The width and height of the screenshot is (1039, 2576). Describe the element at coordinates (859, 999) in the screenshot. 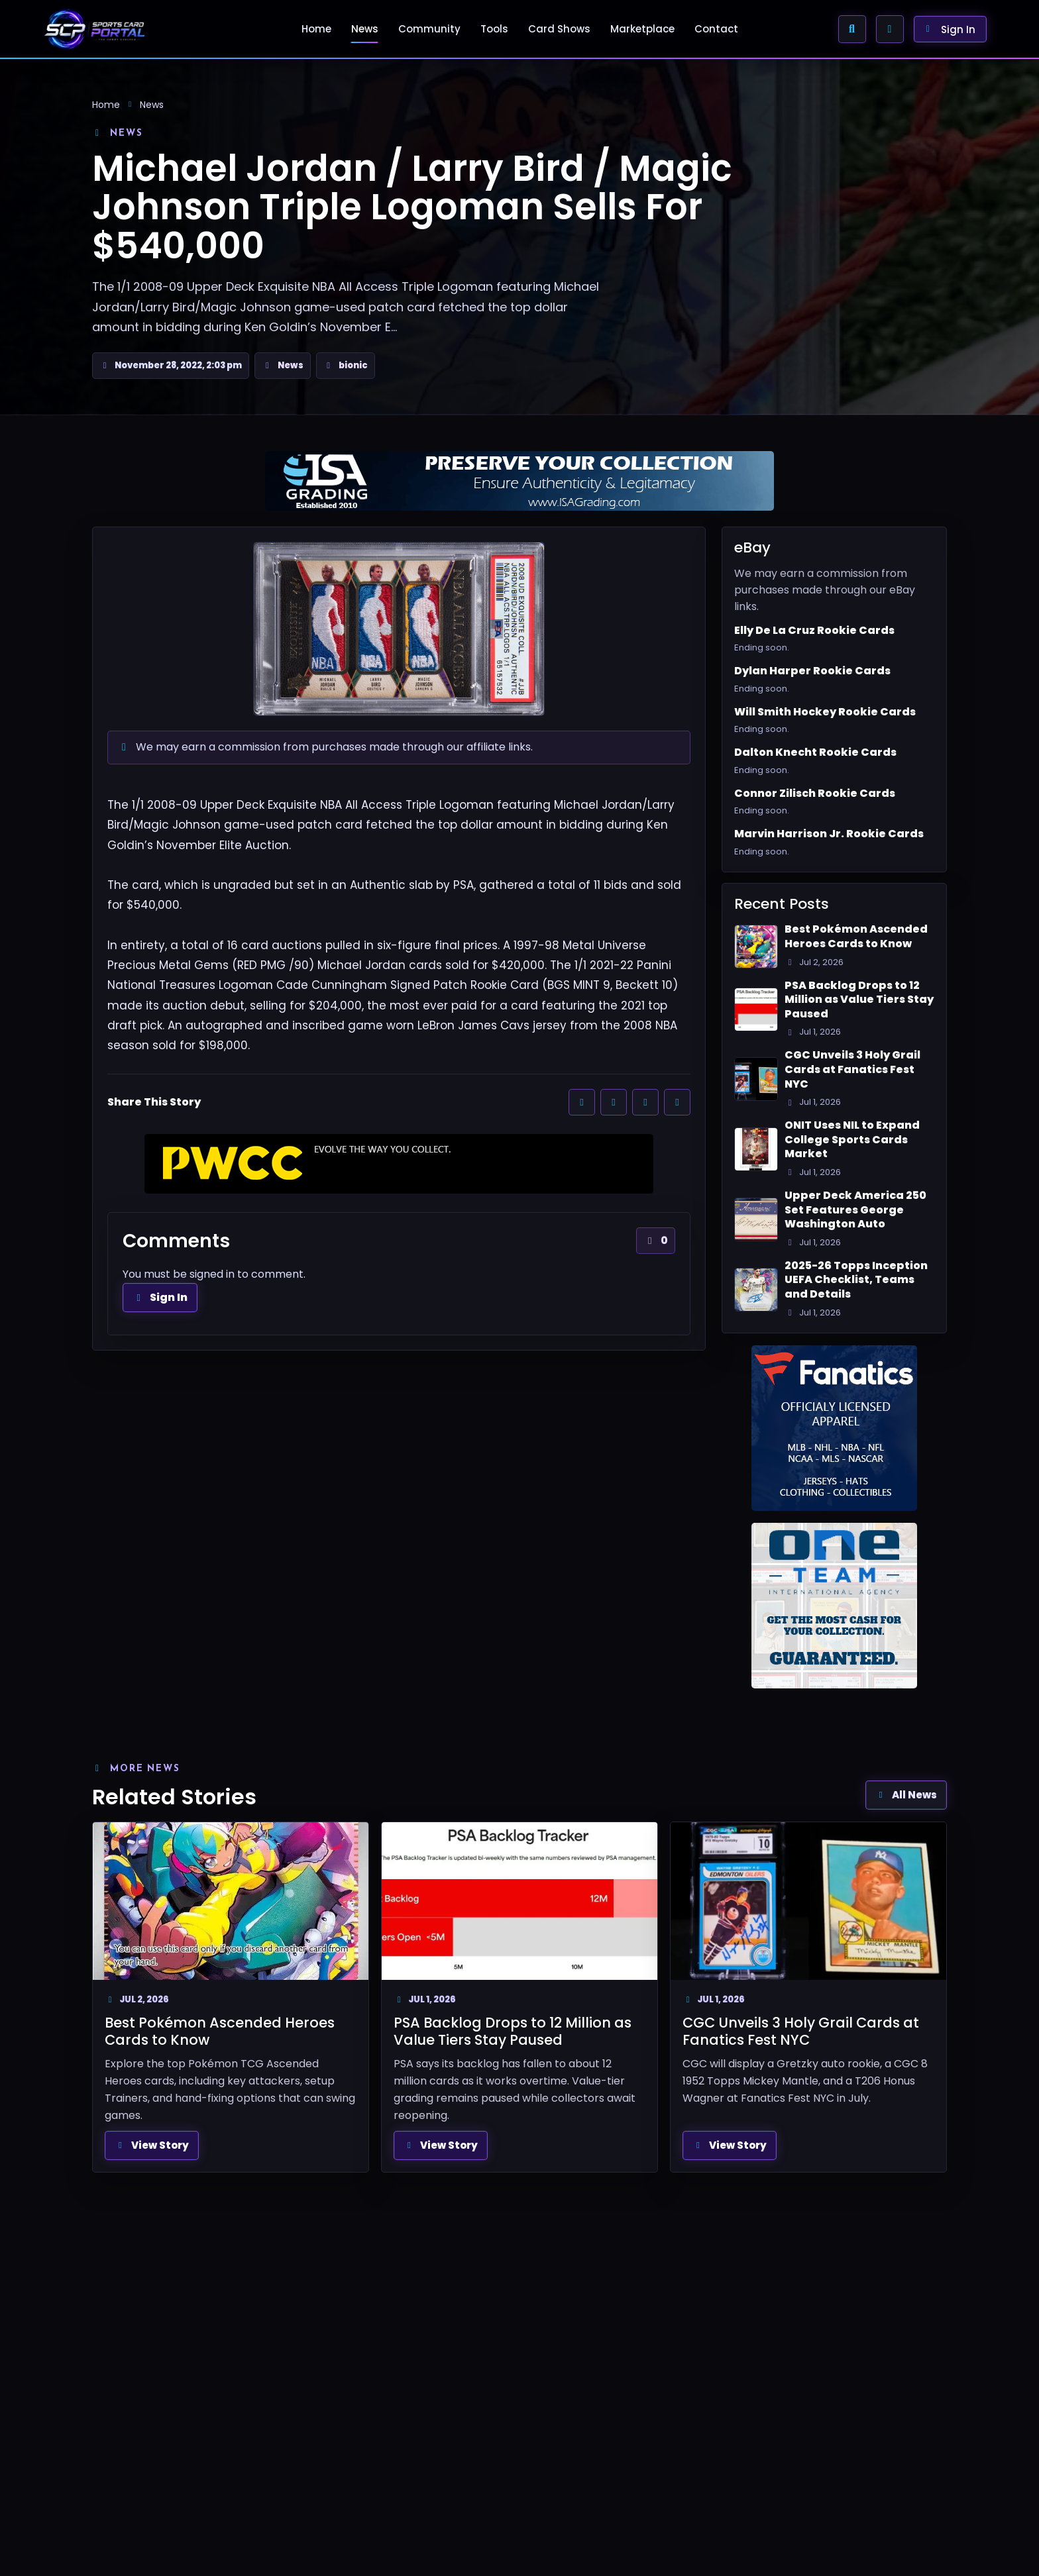

I see `PSA Backlog Drops to 12 Million as Value Tiers Stay Paused` at that location.